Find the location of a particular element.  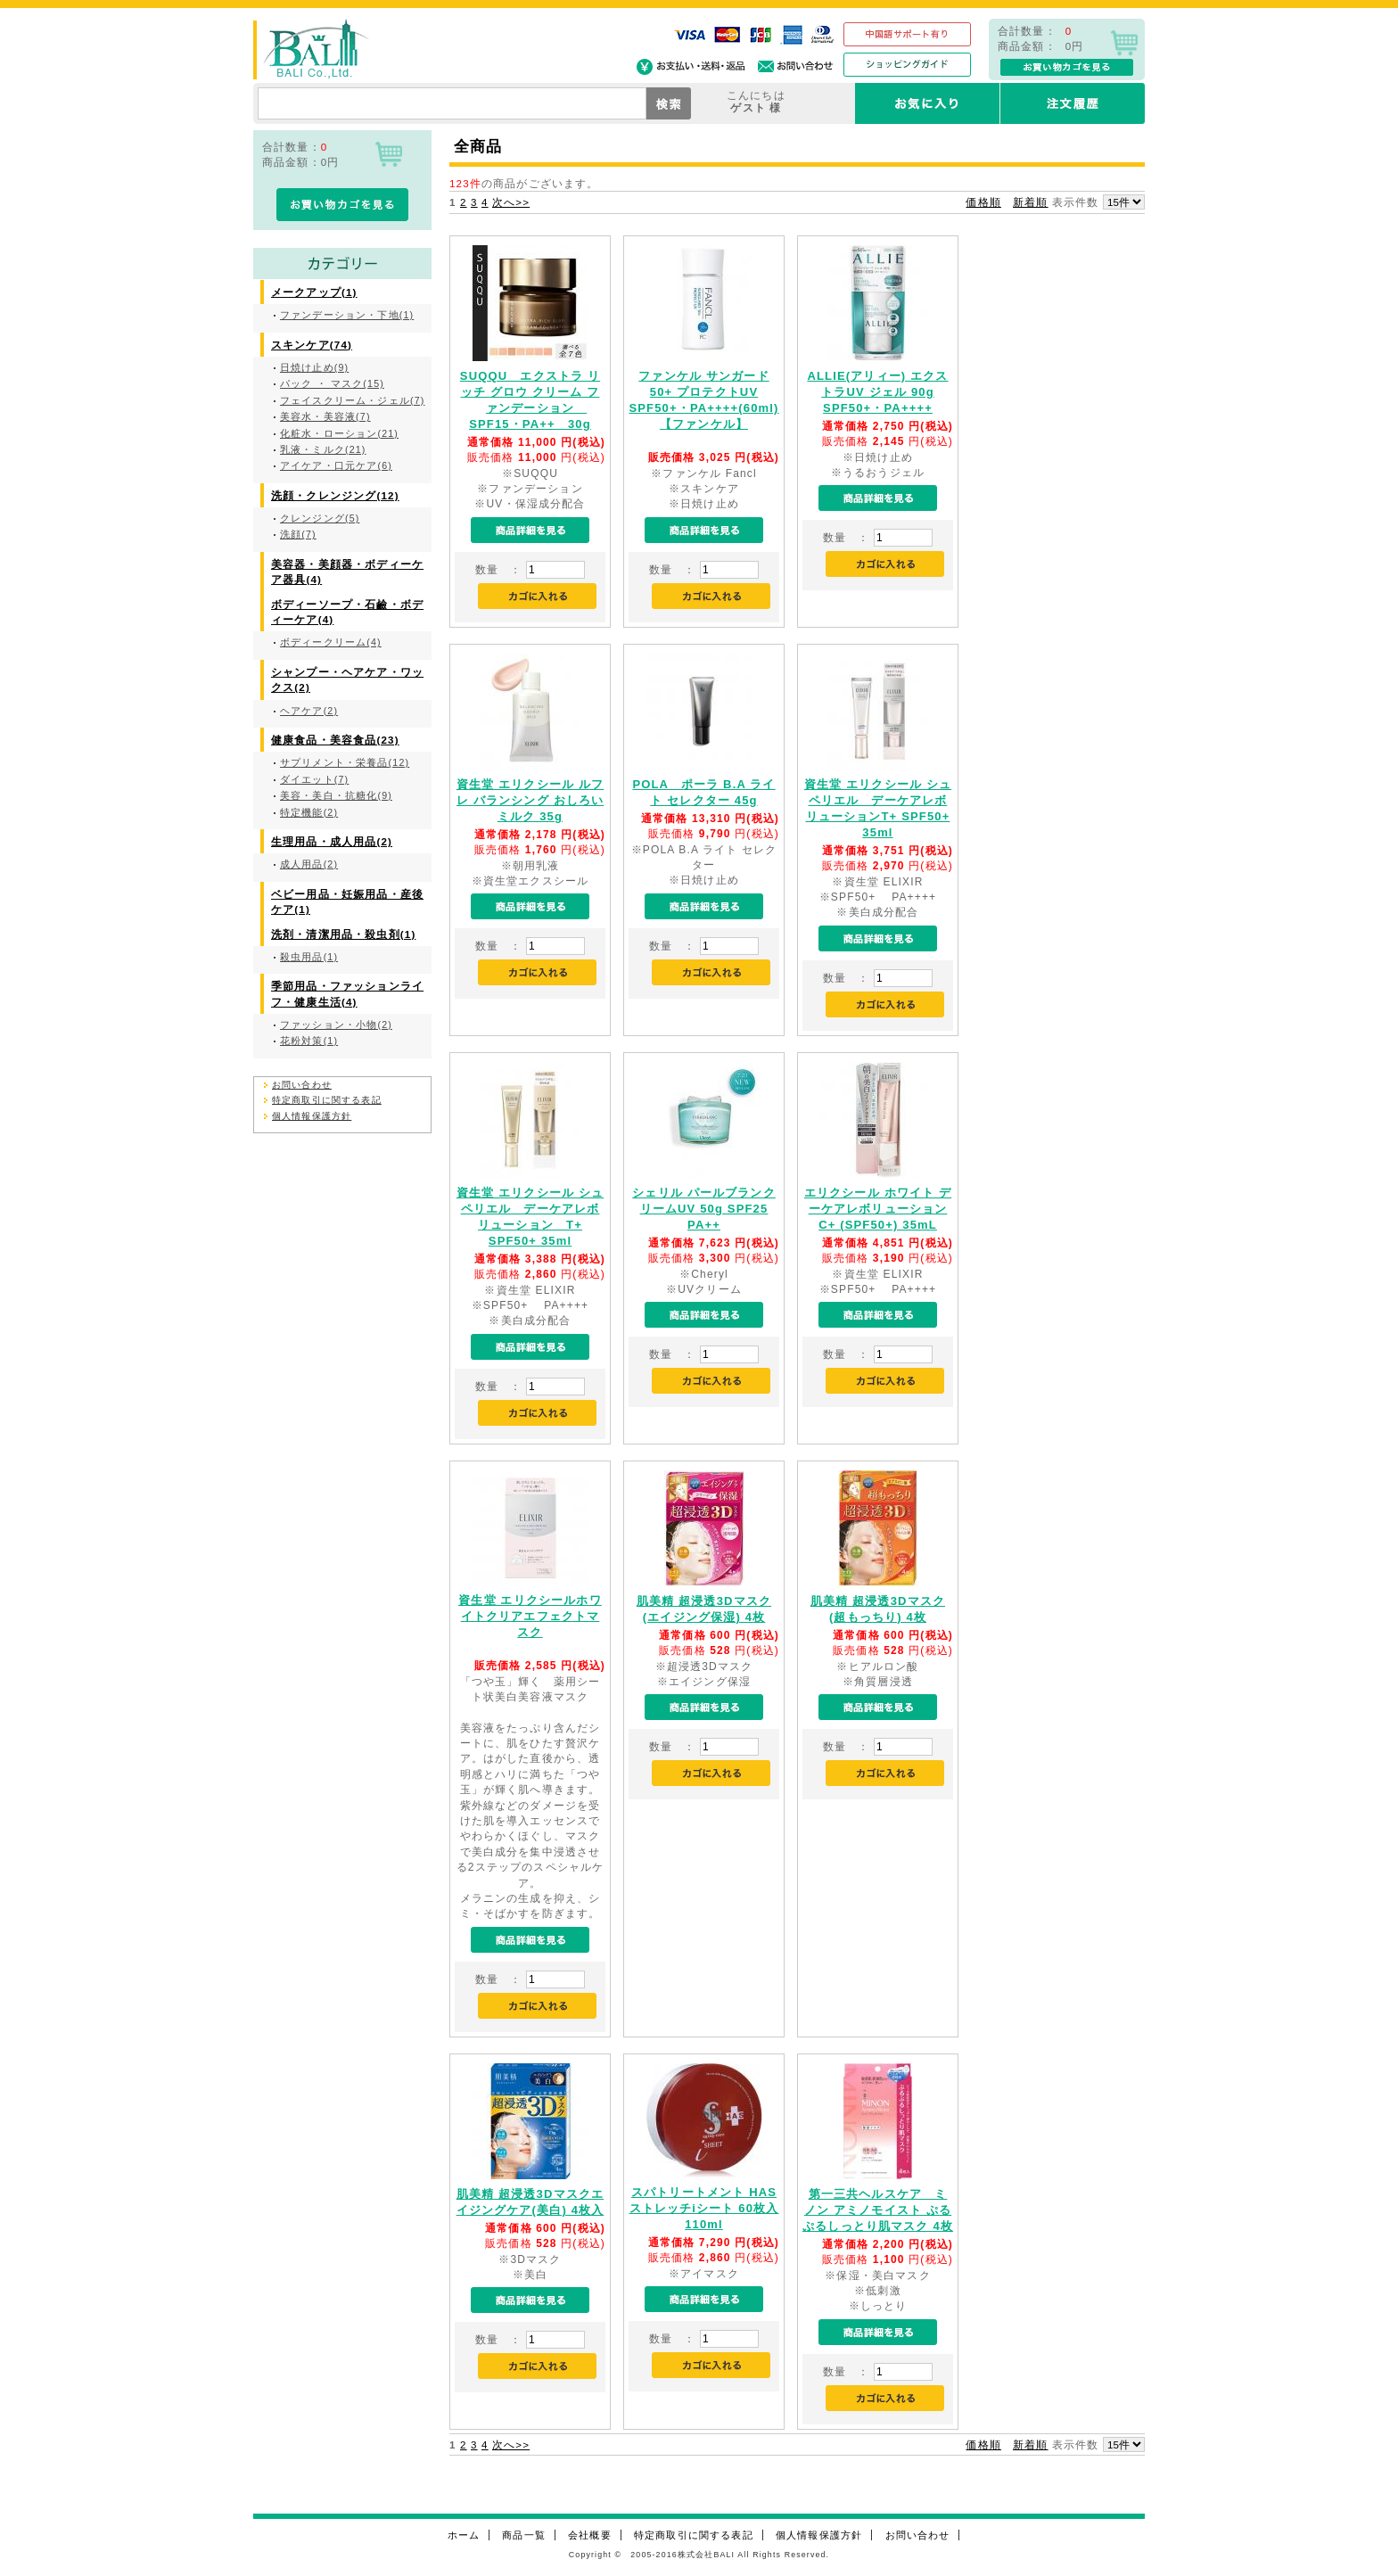

メークアップ(1) is located at coordinates (314, 292).